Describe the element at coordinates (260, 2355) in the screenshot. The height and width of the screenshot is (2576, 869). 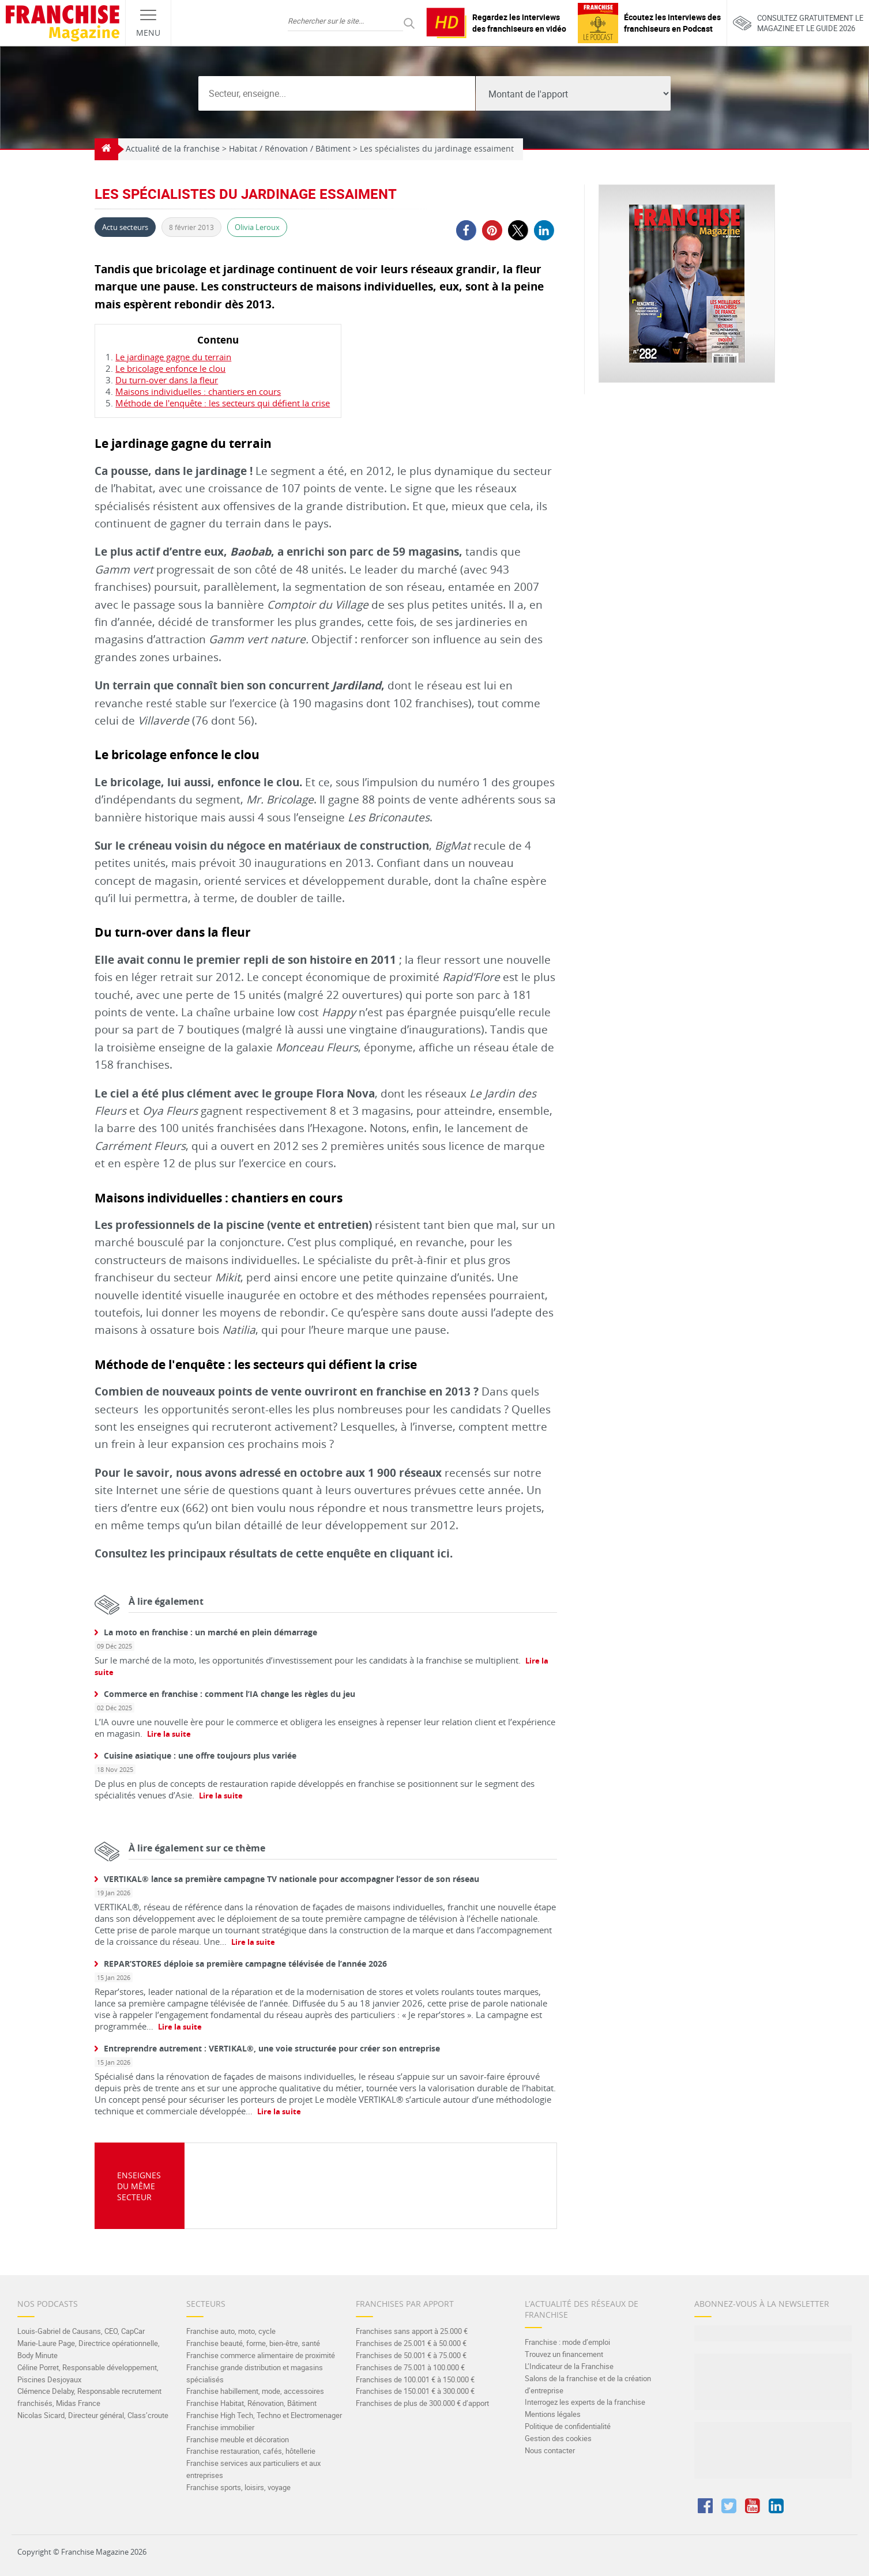
I see `Franchise commerce alimentaire de proximité` at that location.